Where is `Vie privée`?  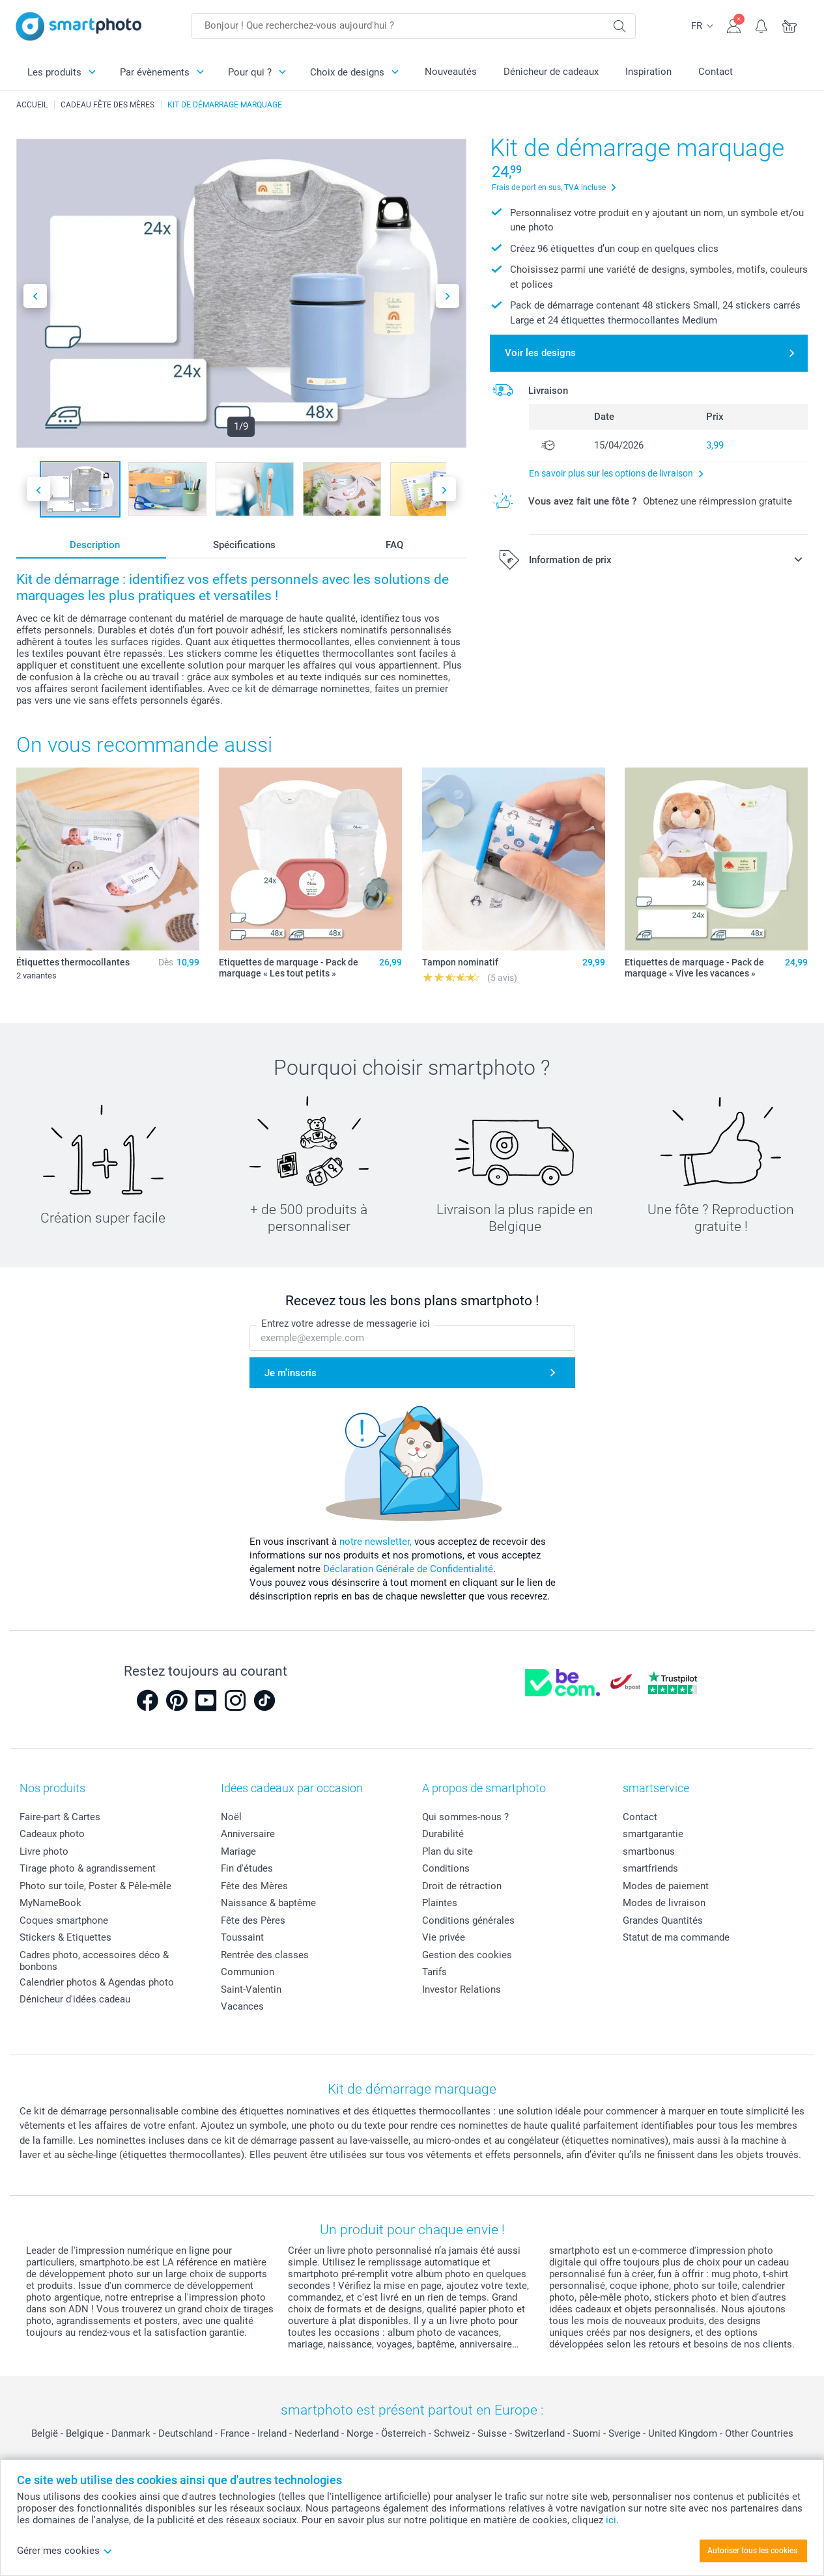
Vie privée is located at coordinates (443, 1937).